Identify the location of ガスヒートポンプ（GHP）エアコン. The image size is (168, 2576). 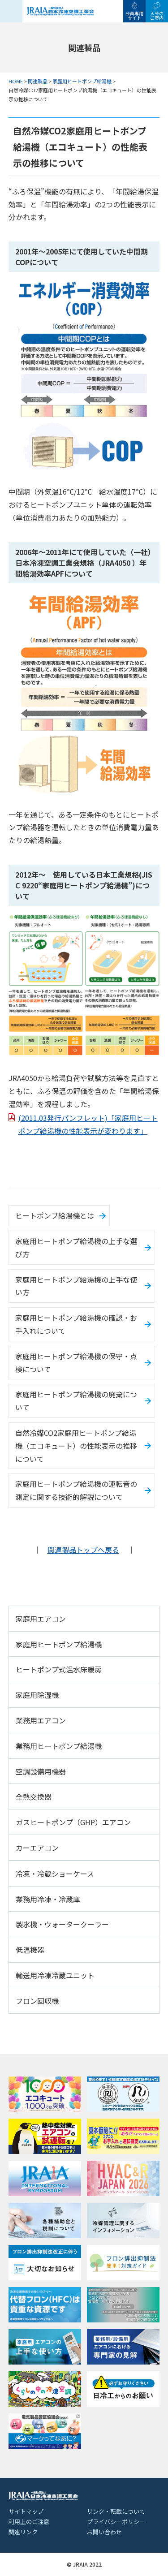
(73, 1822).